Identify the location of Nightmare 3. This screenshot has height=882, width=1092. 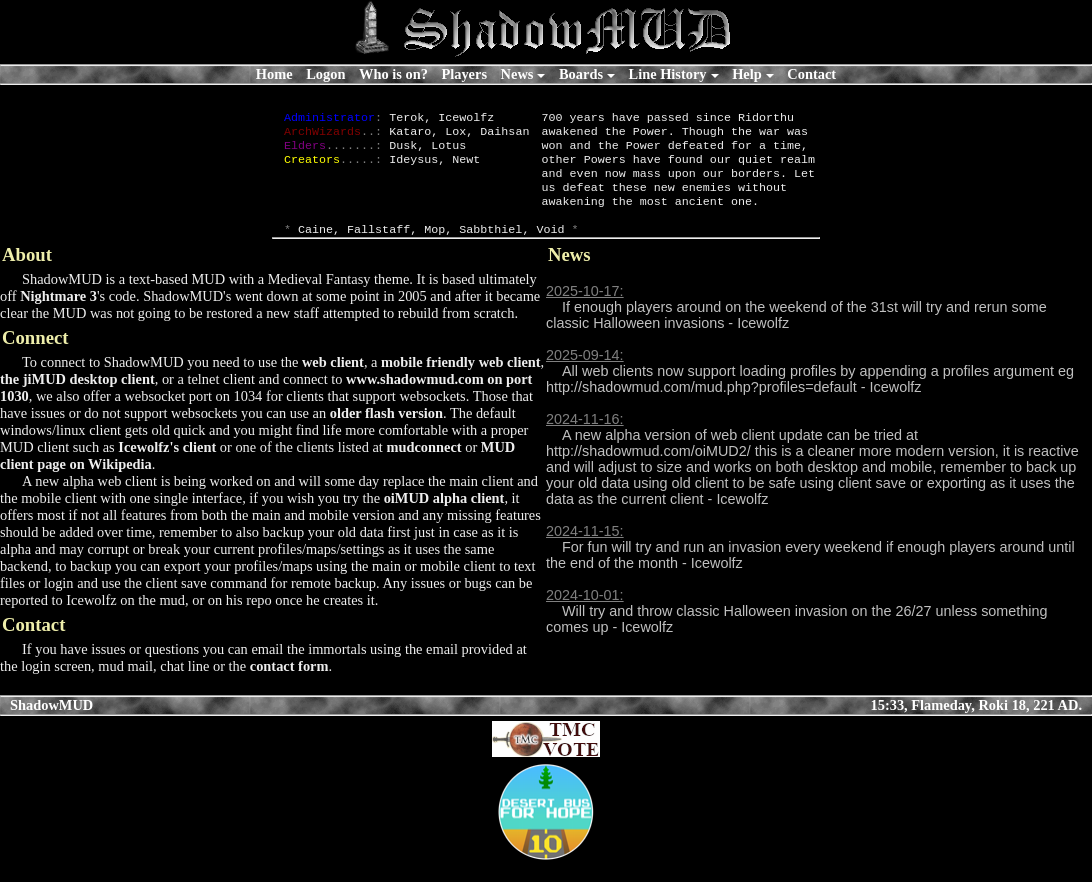
(58, 316).